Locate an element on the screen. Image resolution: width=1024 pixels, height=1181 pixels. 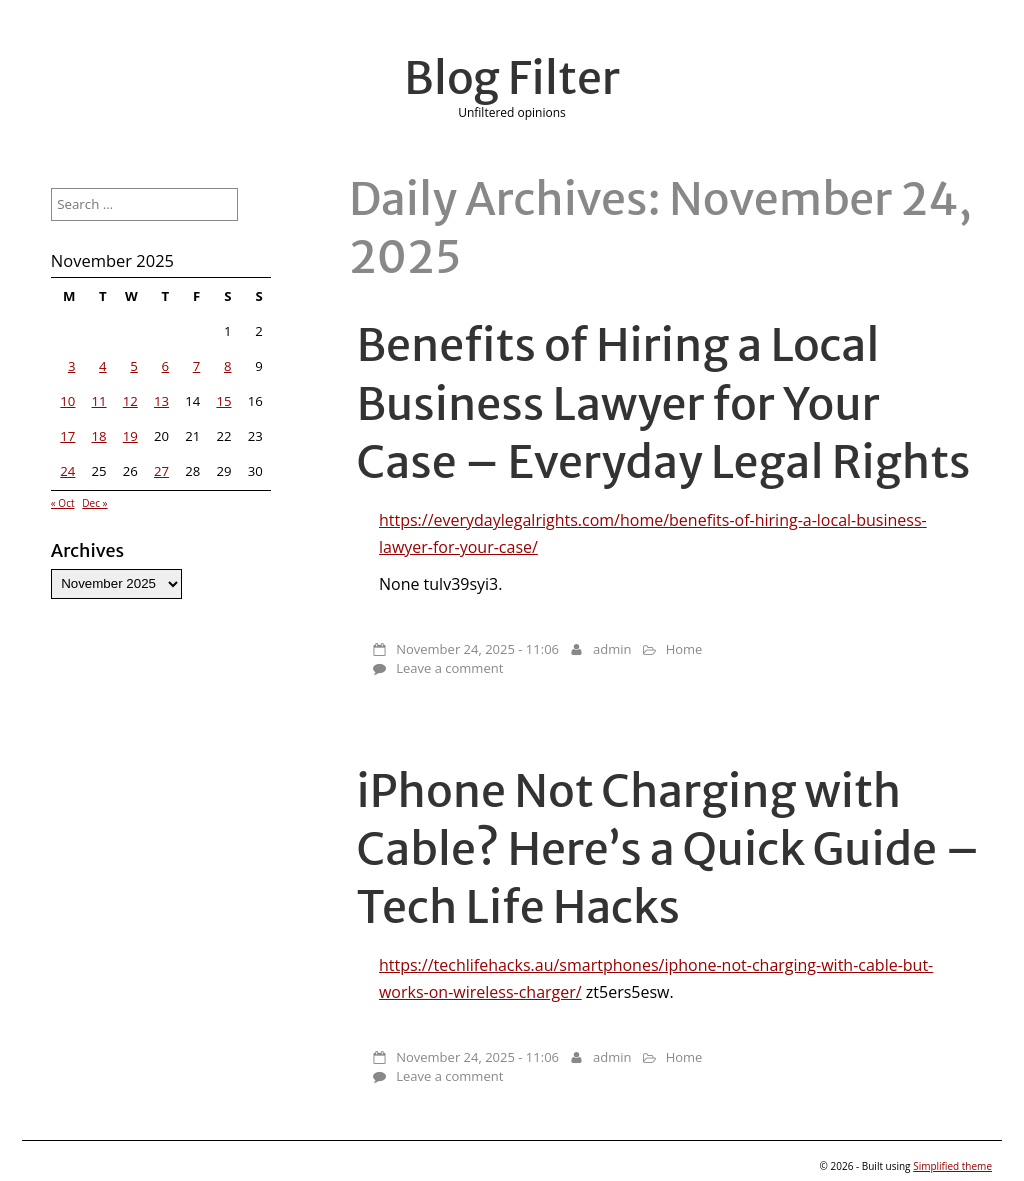
admin is located at coordinates (612, 649).